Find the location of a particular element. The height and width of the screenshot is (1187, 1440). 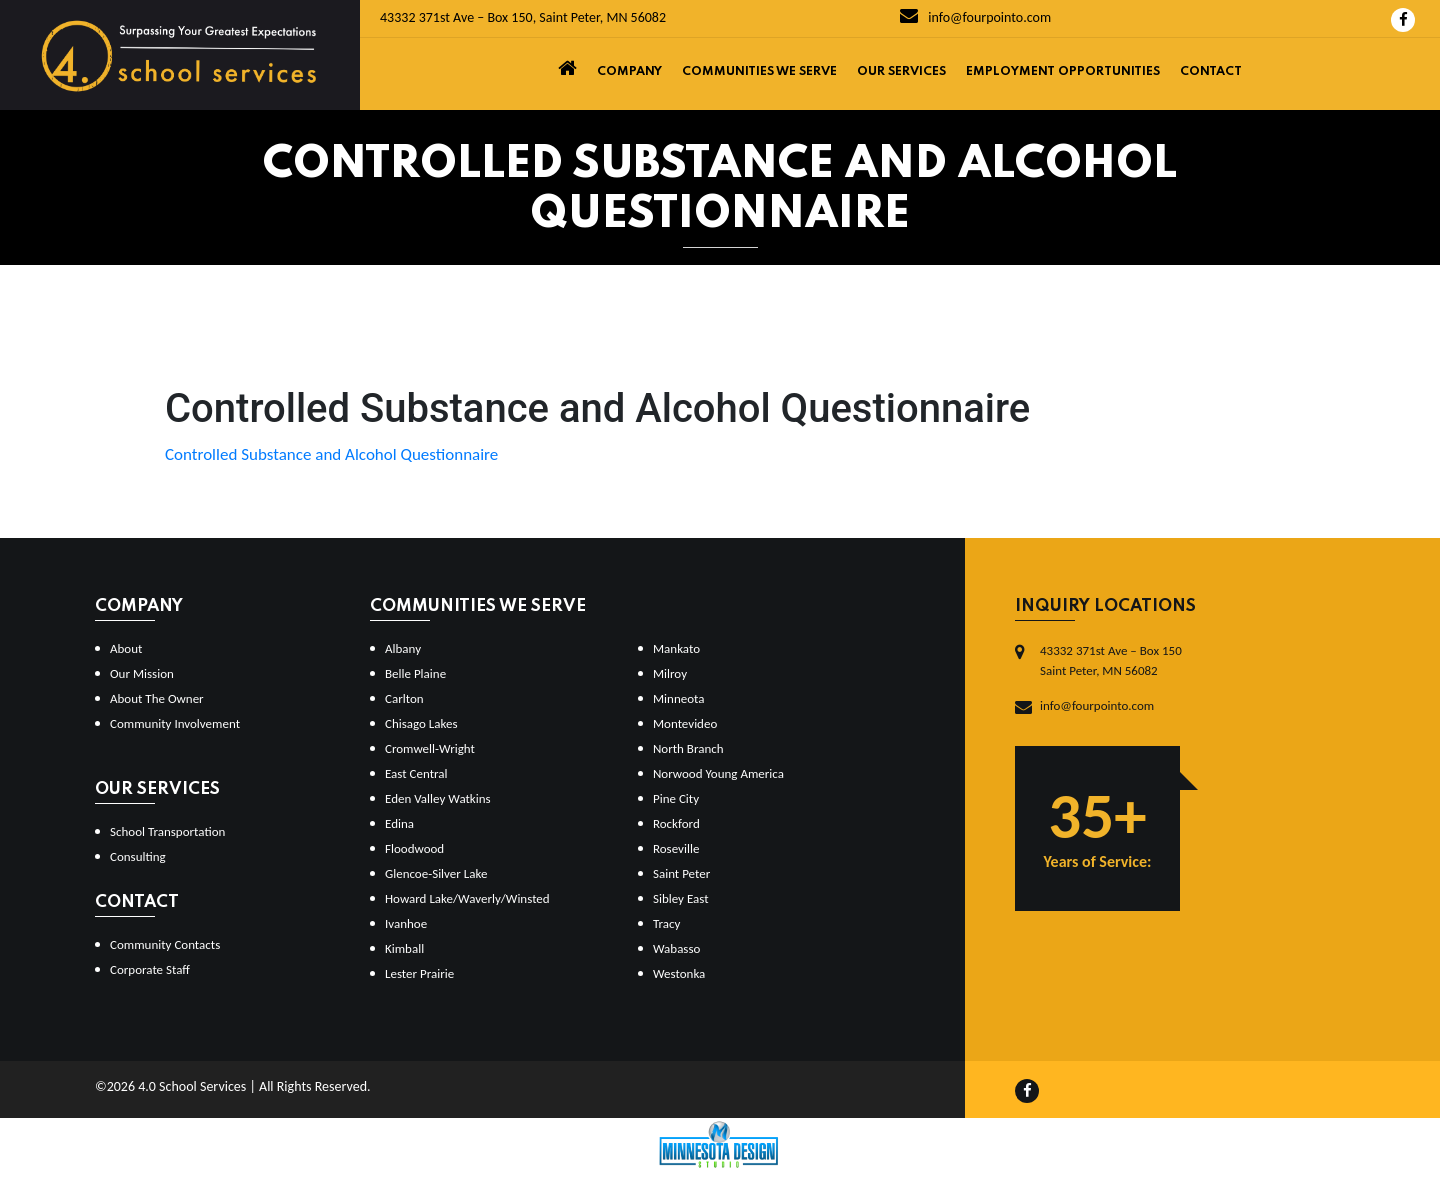

Edina is located at coordinates (399, 823).